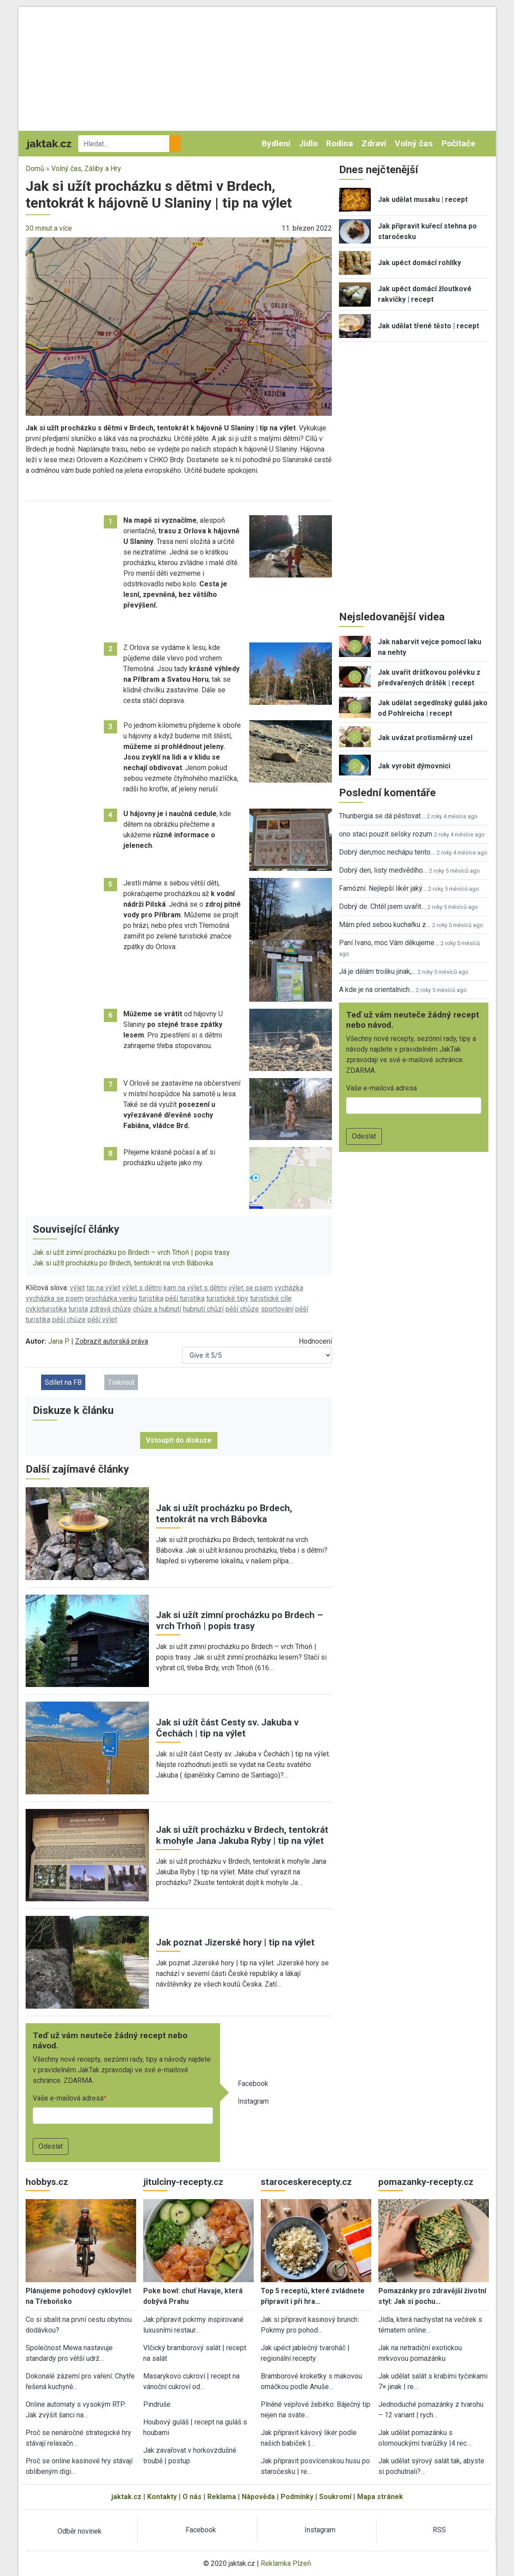  Describe the element at coordinates (46, 1309) in the screenshot. I see `cykloturistika` at that location.